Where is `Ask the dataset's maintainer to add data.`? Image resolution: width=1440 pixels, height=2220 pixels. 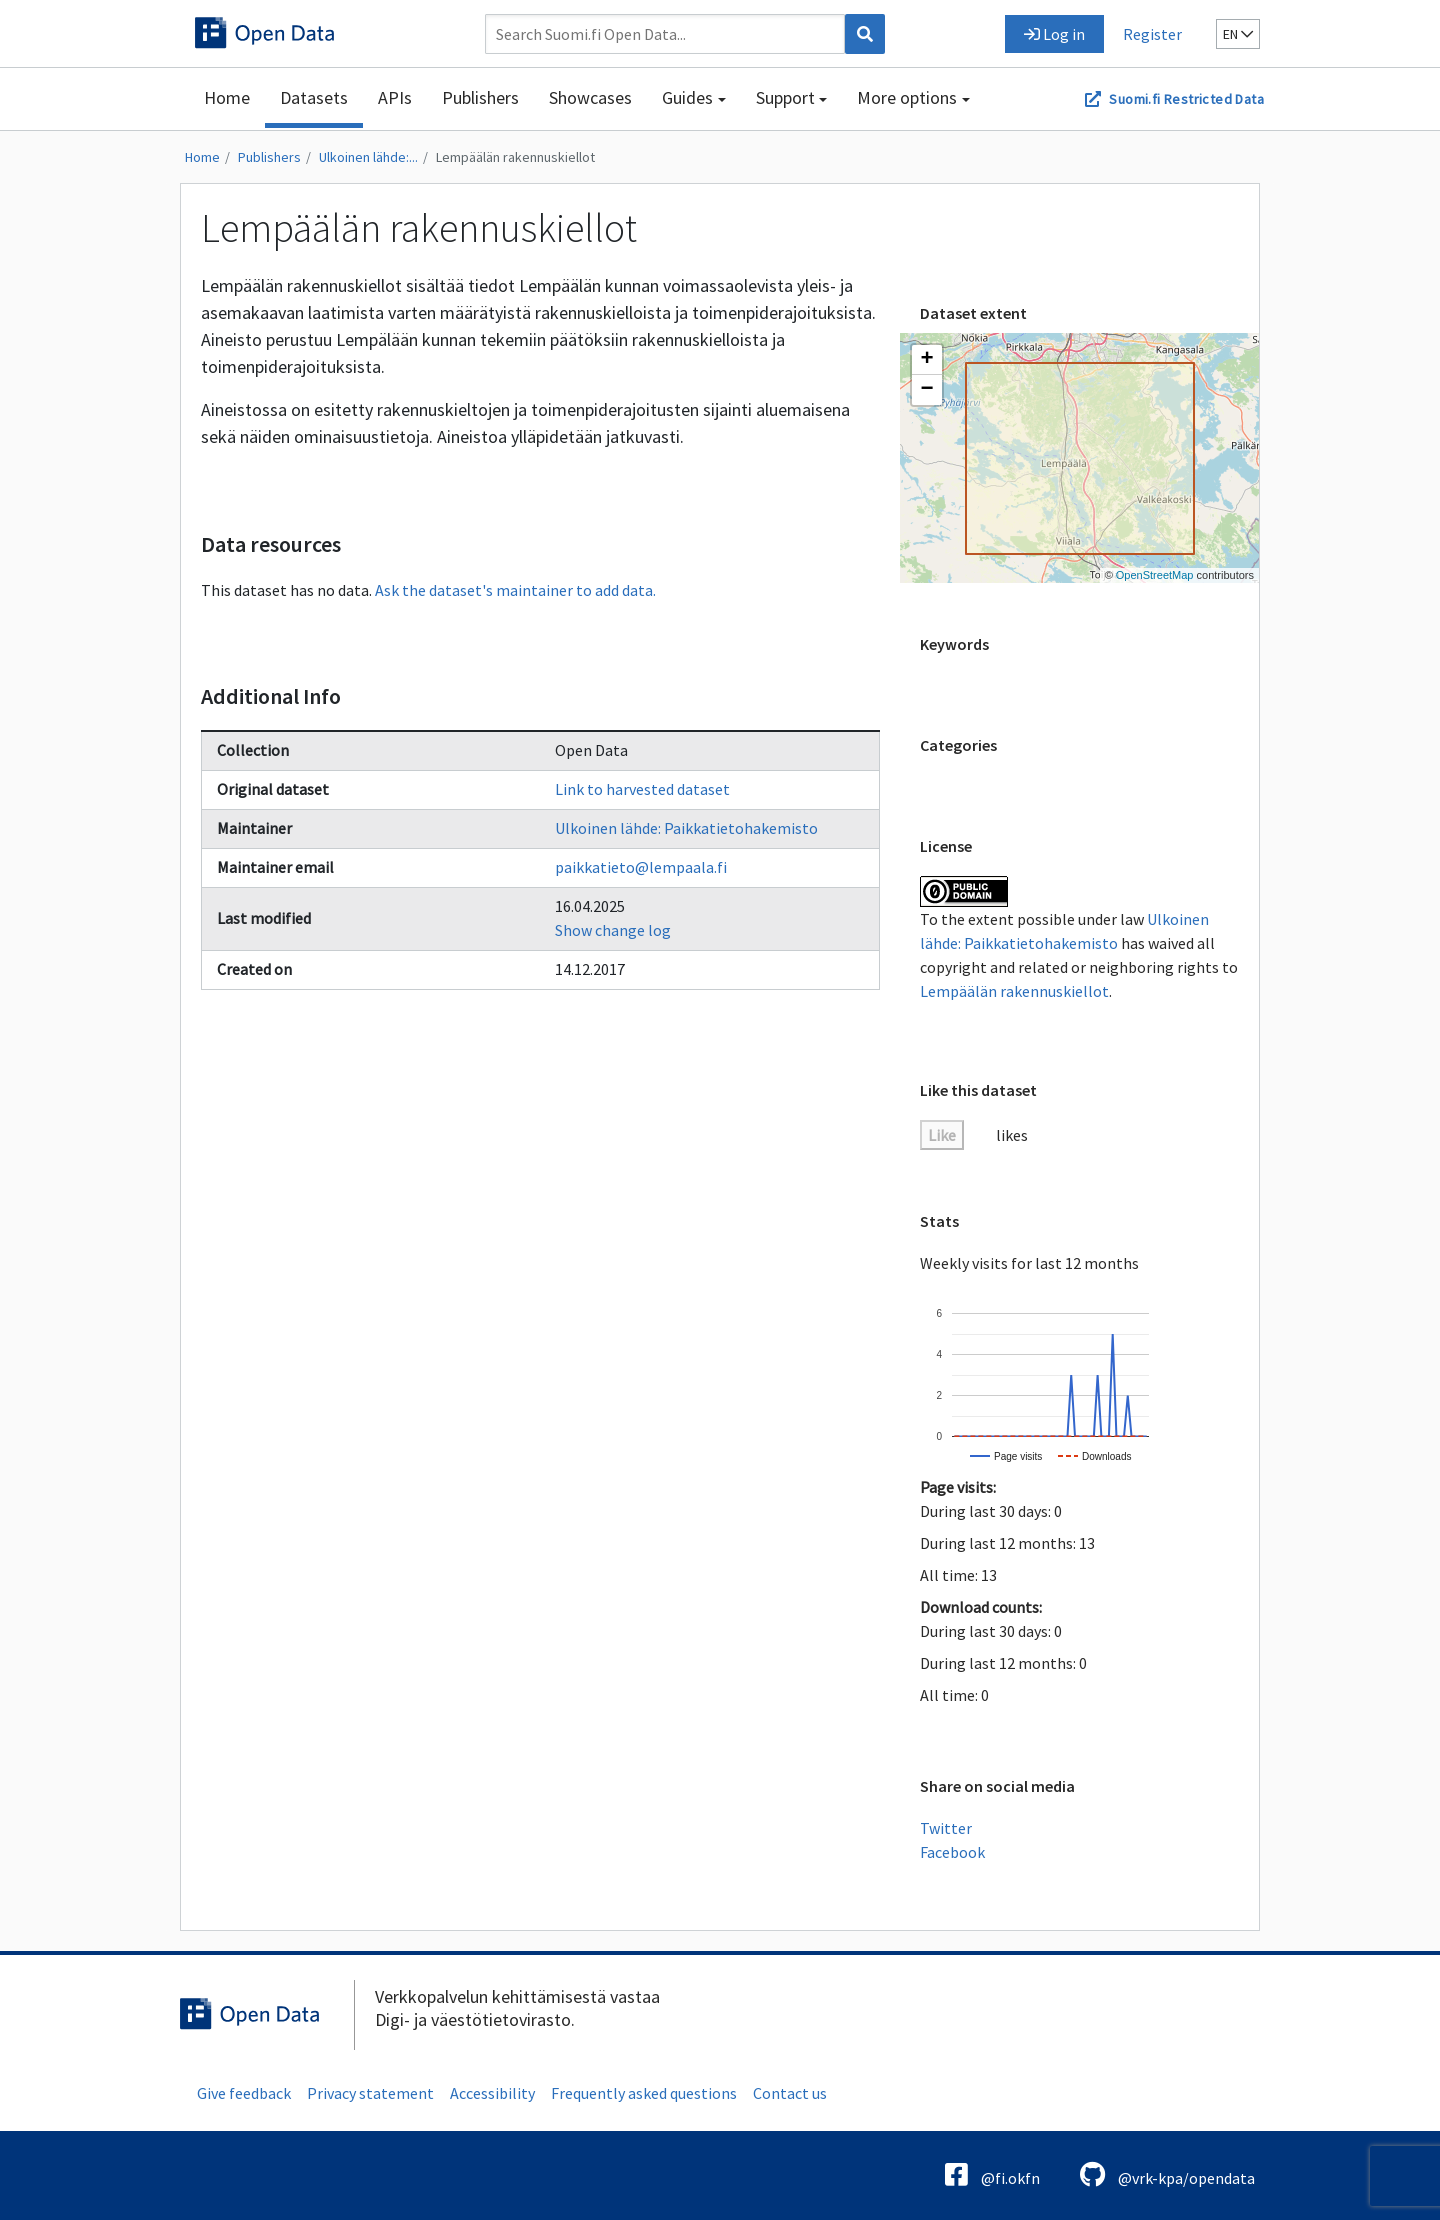 Ask the dataset's maintainer to add data. is located at coordinates (515, 590).